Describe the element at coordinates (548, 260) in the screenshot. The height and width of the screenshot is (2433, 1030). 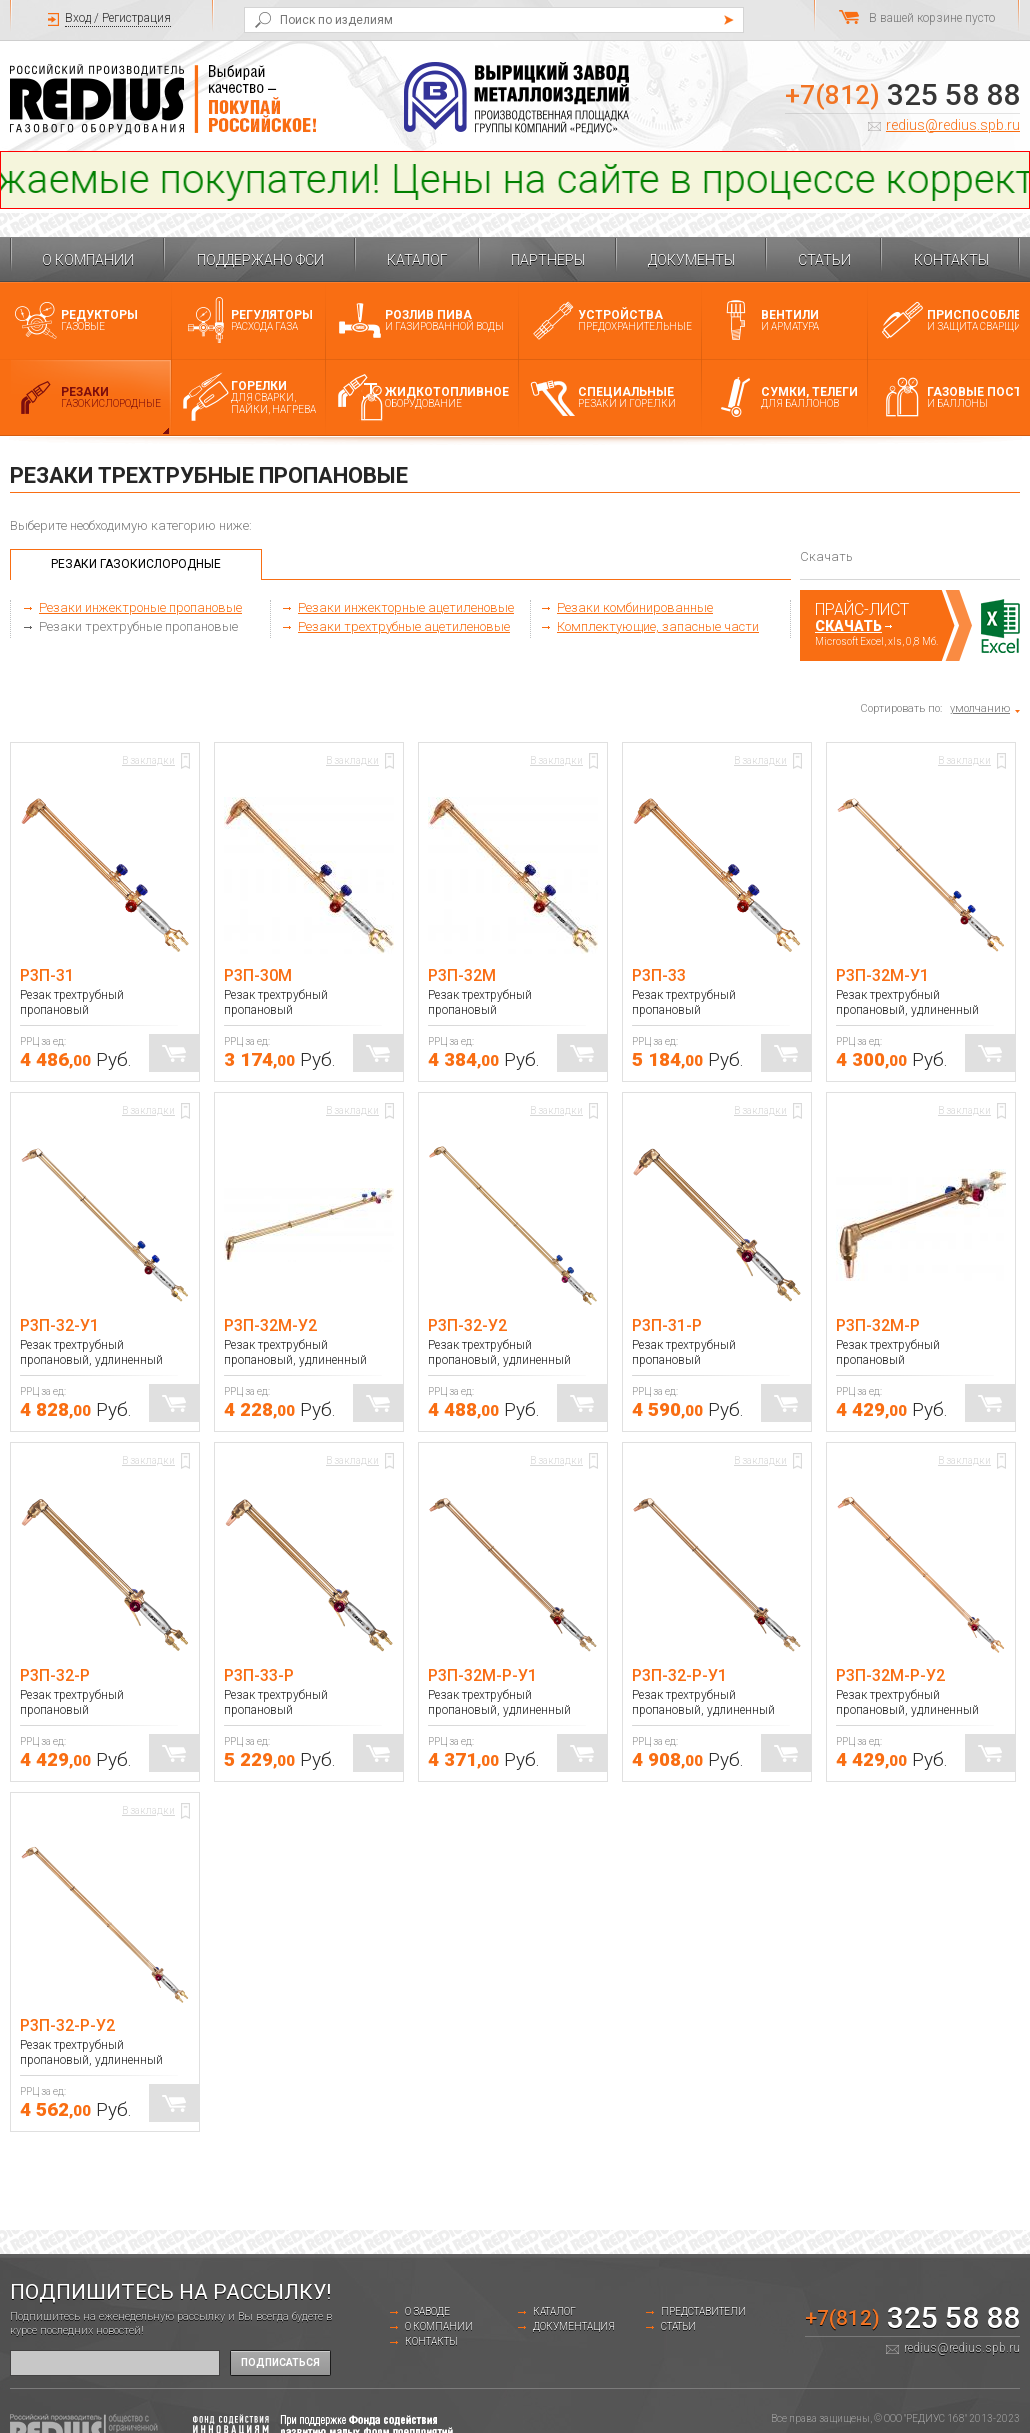
I see `Партнеры` at that location.